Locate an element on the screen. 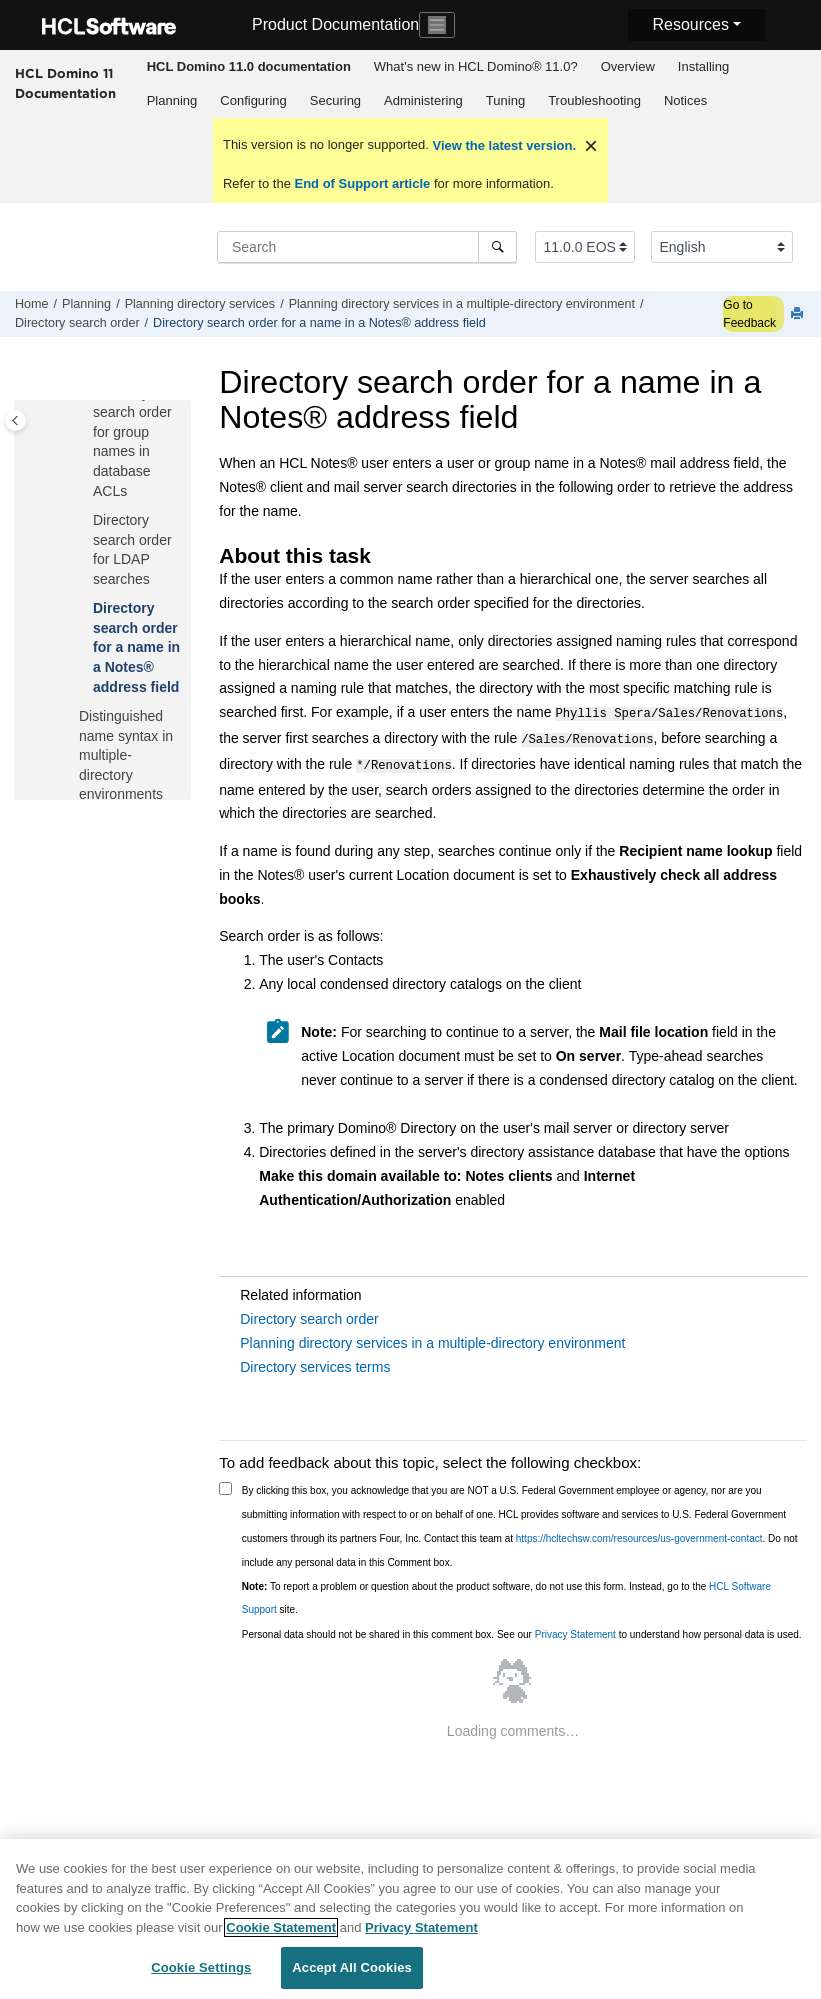 Image resolution: width=821 pixels, height=1999 pixels. Accept All Cookies is located at coordinates (352, 1977).